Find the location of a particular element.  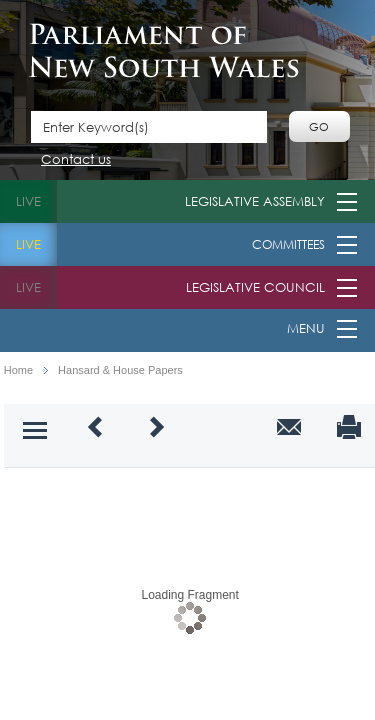

Loading Fragment is located at coordinates (189, 595).